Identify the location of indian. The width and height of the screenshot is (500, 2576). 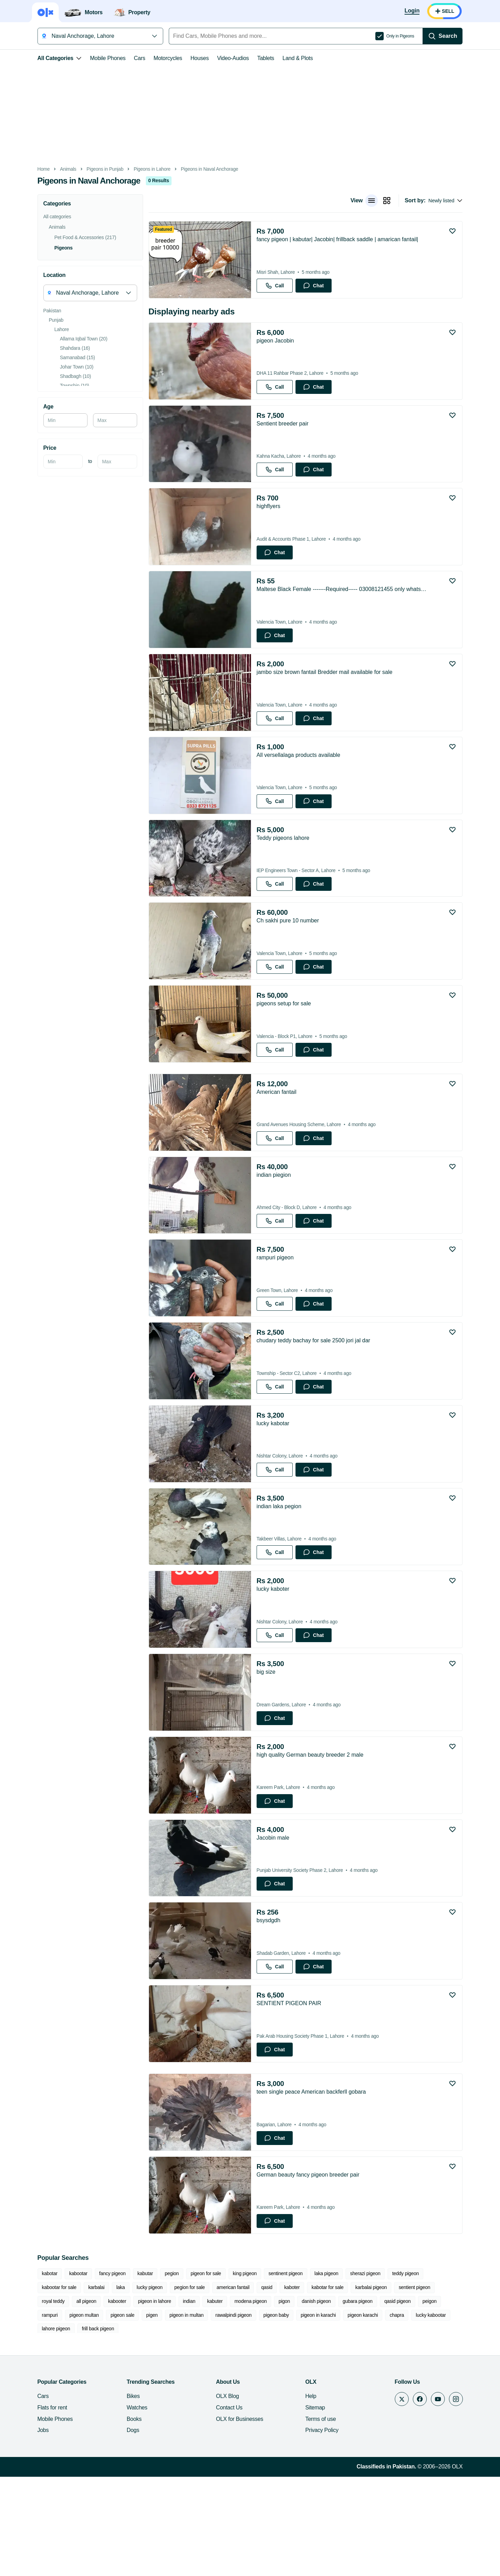
(113, 2413).